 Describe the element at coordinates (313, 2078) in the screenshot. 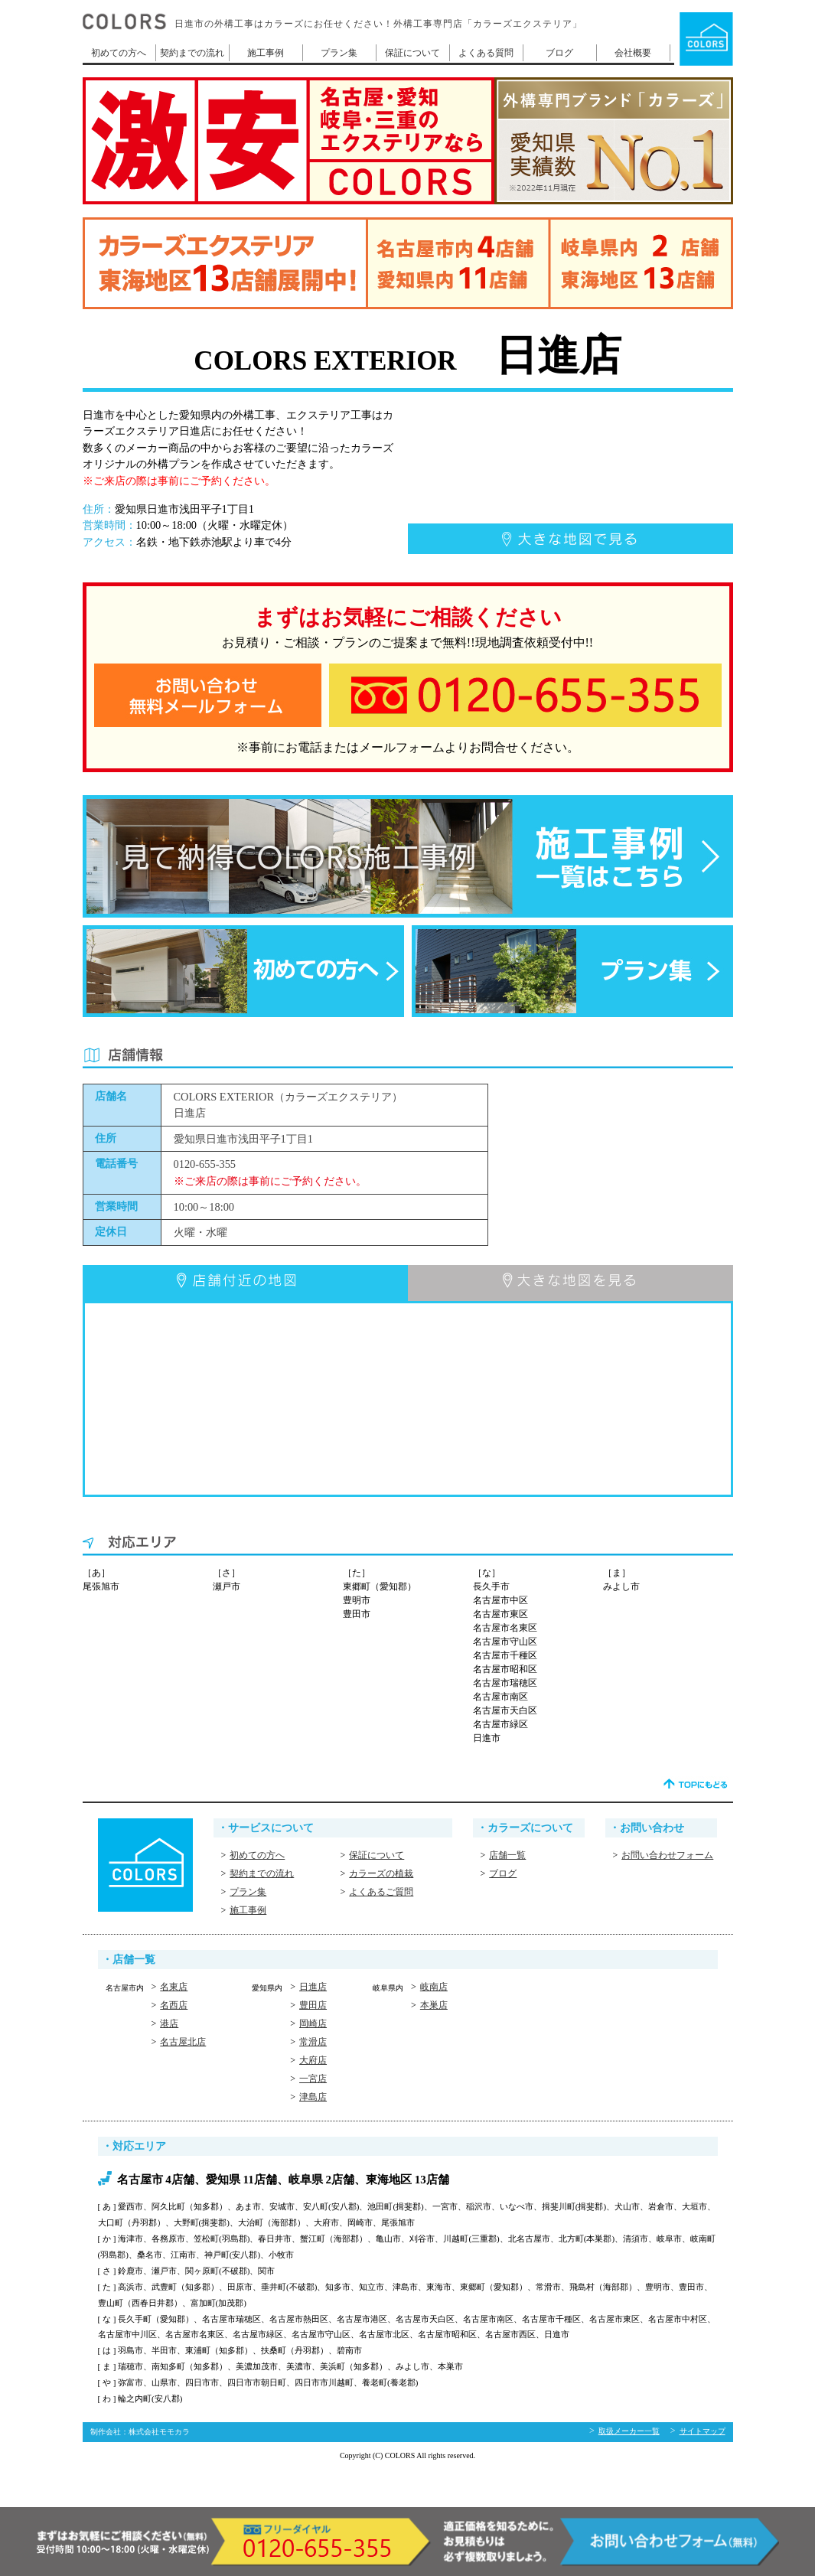

I see `一宮店` at that location.